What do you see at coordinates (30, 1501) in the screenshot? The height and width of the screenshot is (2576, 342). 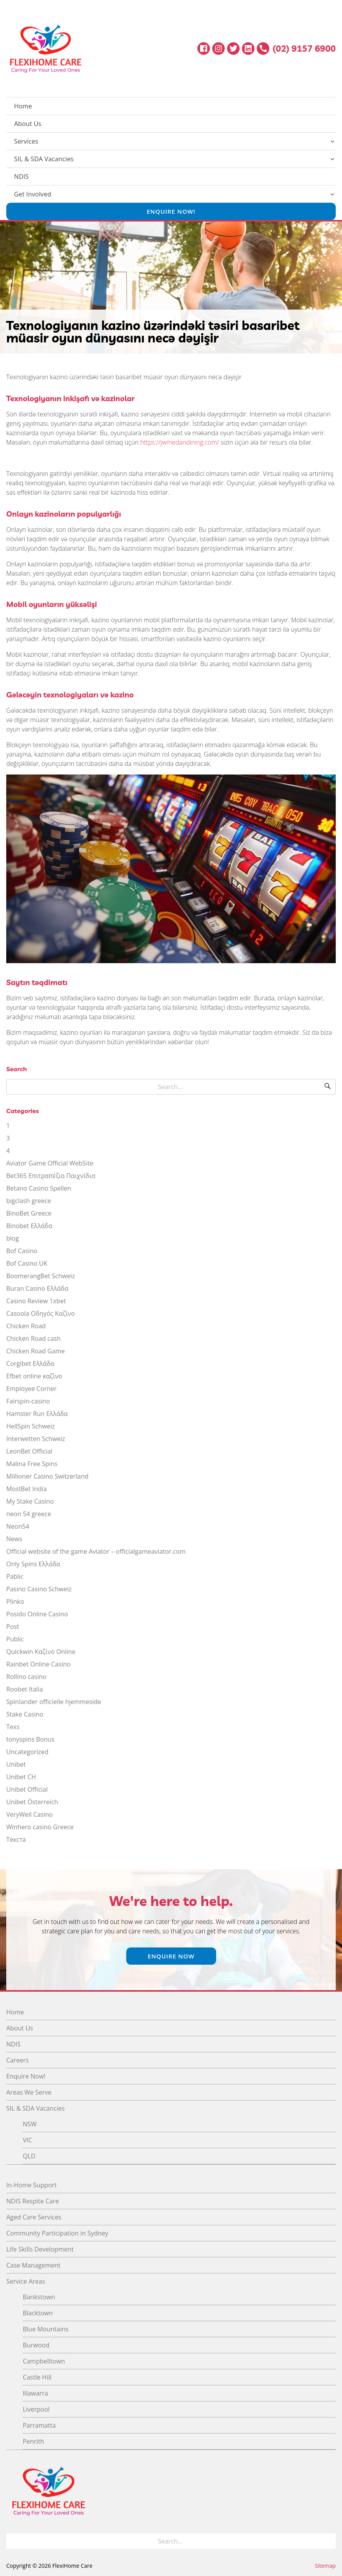 I see `My Stake Casino` at bounding box center [30, 1501].